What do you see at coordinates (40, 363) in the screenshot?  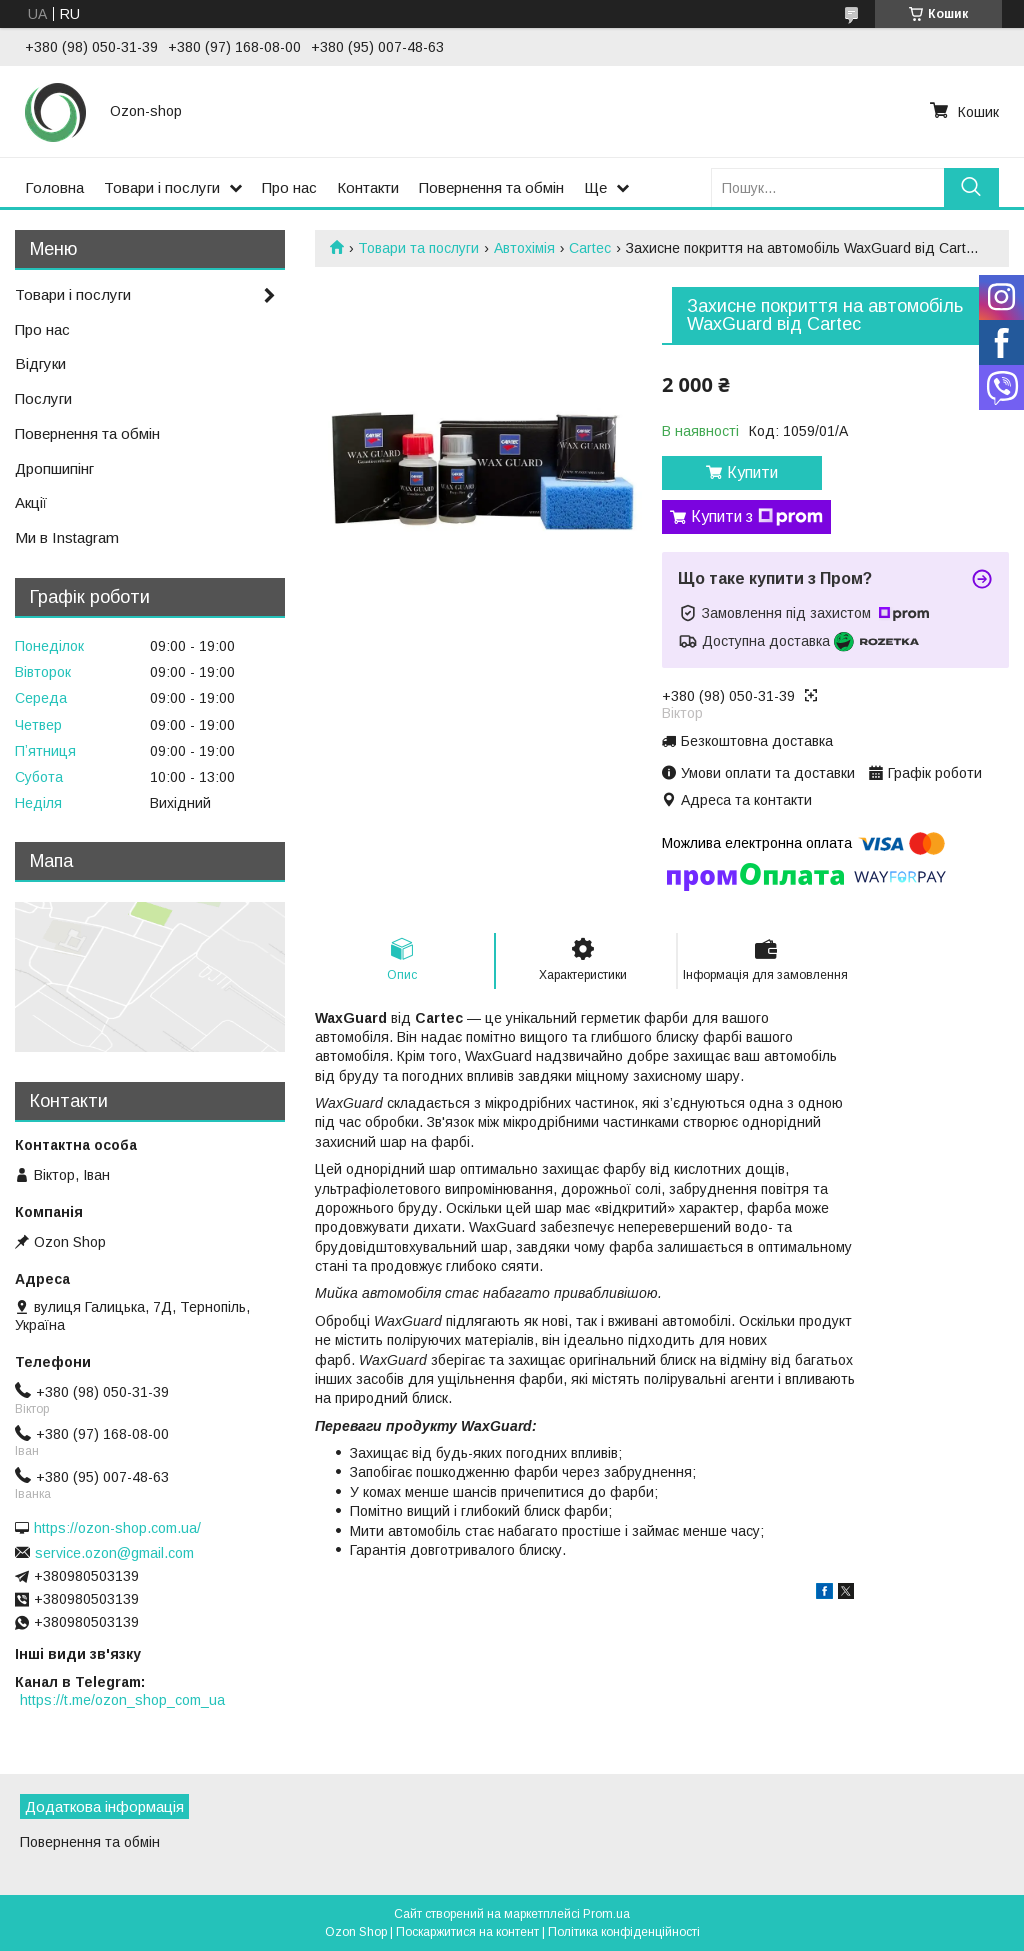 I see `Відгуки` at bounding box center [40, 363].